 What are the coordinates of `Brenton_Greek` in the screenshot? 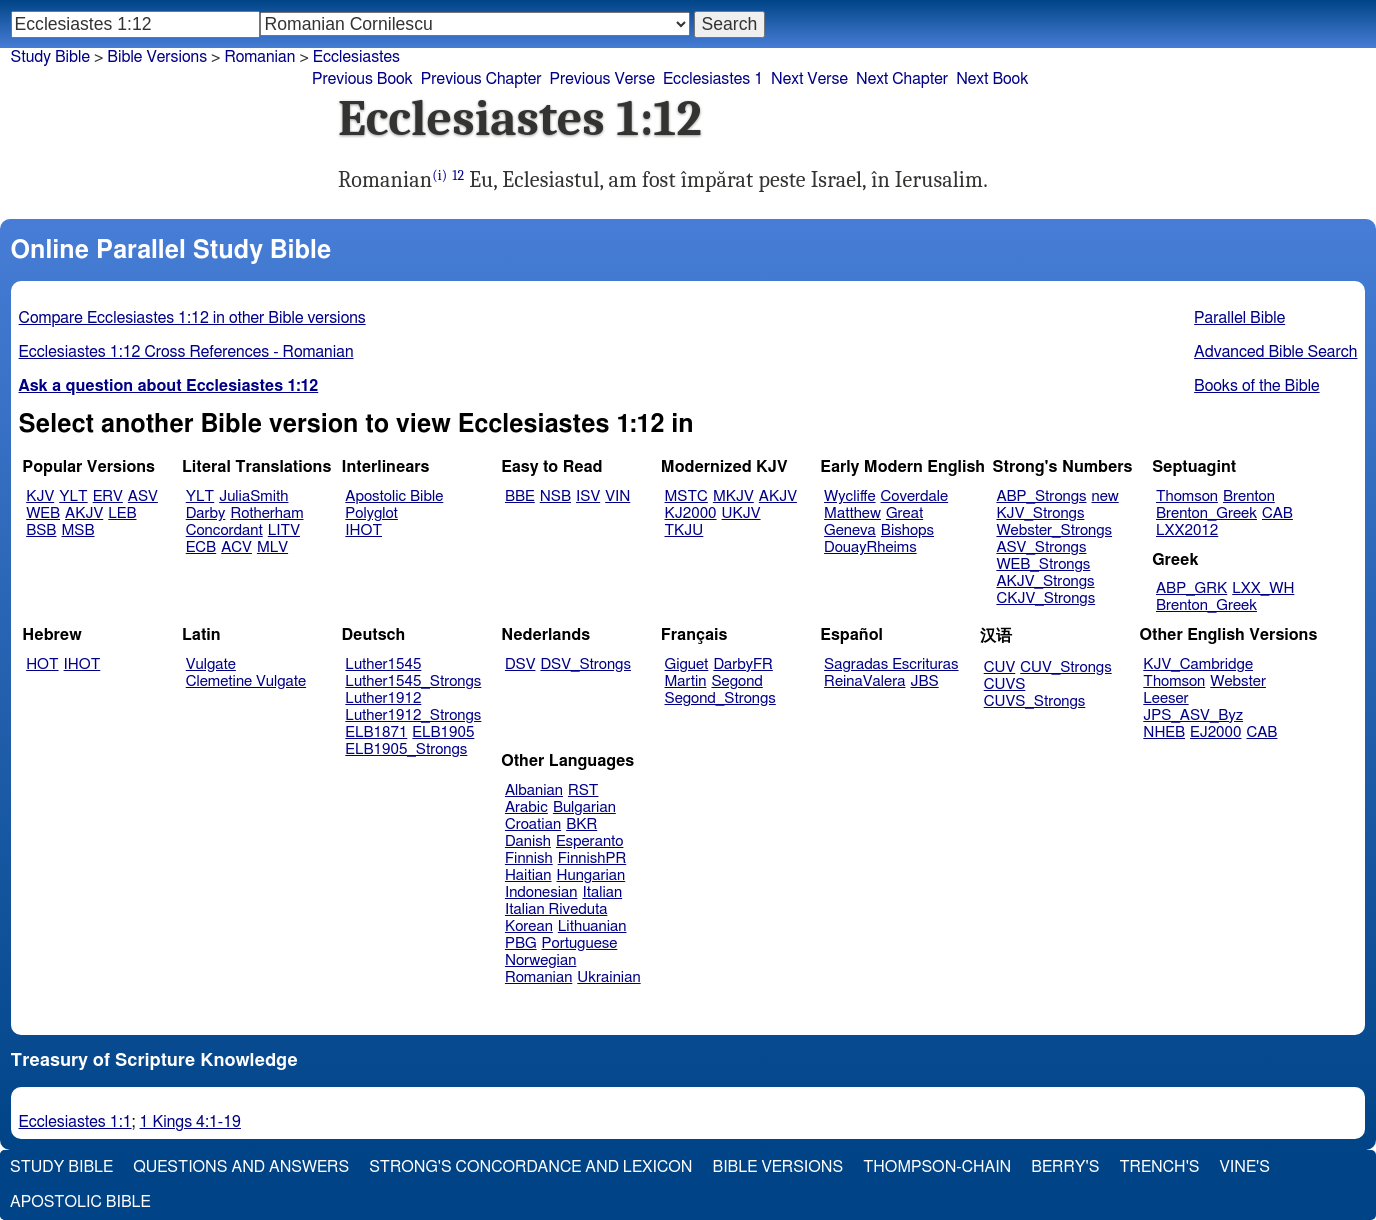 It's located at (1206, 513).